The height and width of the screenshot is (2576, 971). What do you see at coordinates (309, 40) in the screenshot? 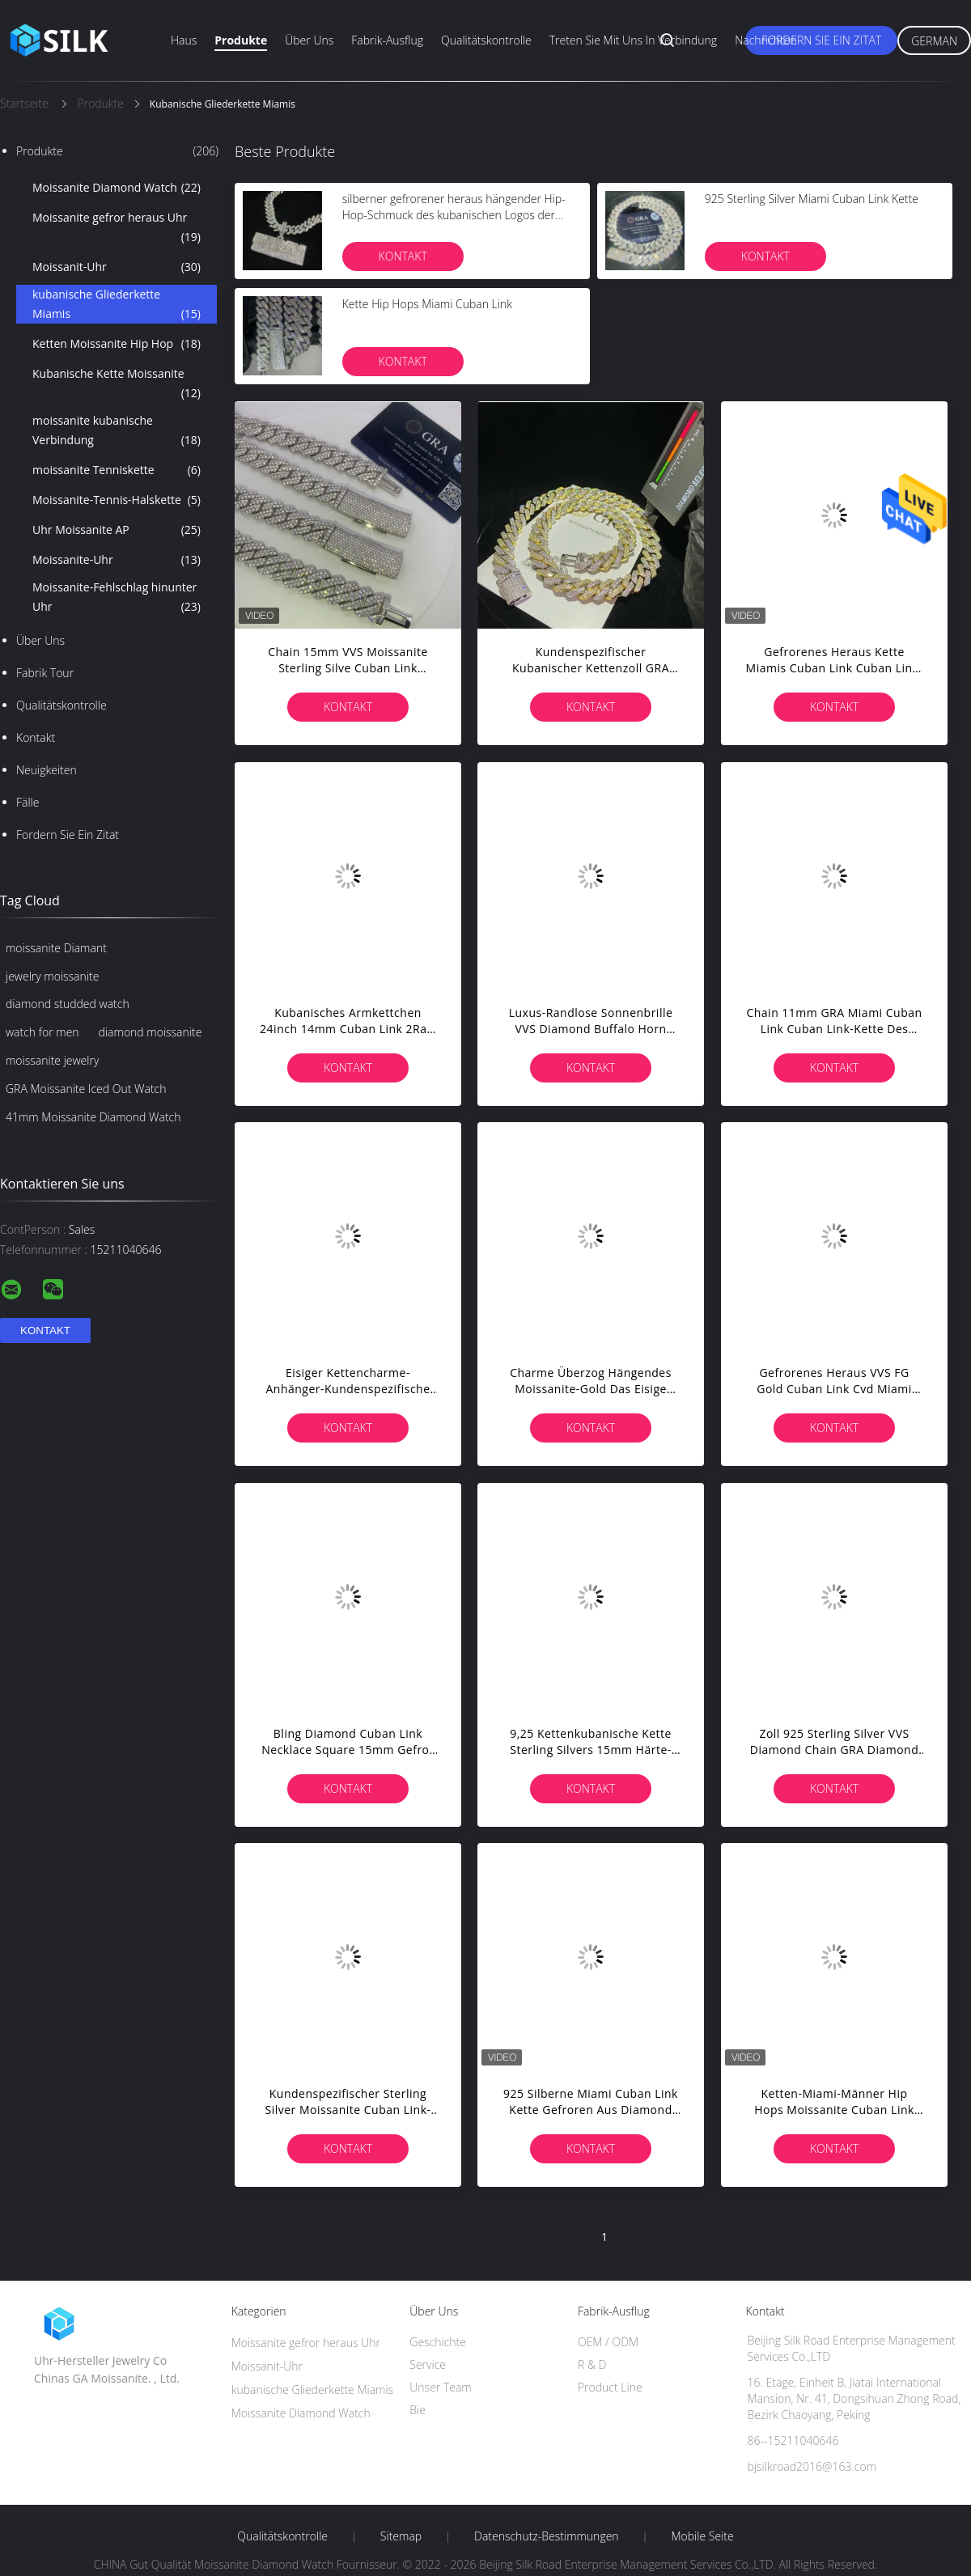
I see `Über uns` at bounding box center [309, 40].